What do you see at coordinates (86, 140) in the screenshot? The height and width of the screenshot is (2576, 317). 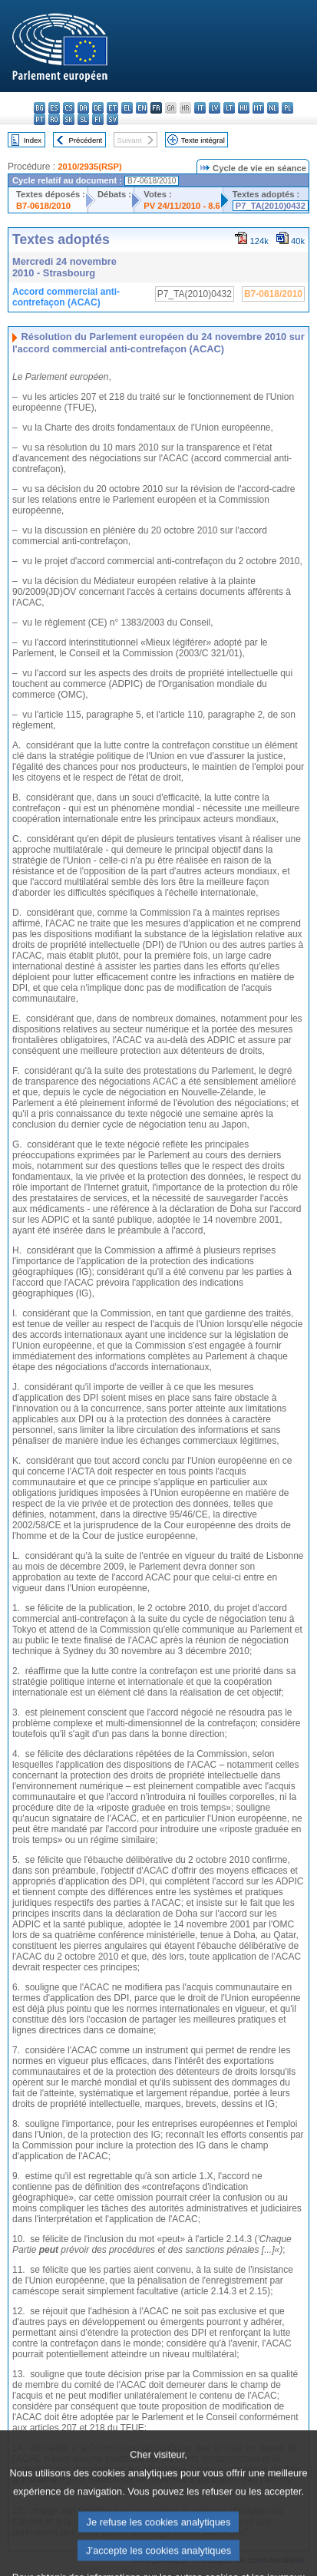 I see `Précédent` at bounding box center [86, 140].